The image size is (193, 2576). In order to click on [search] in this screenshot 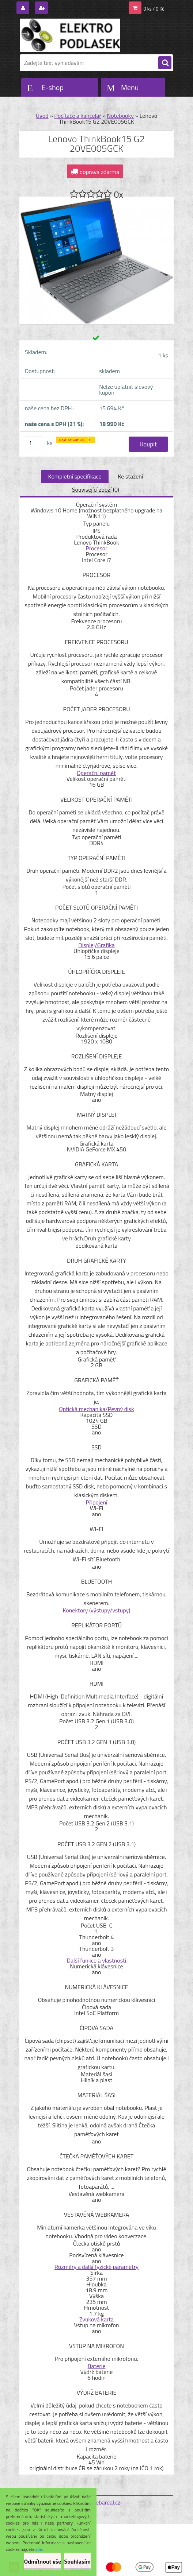, I will do `click(164, 63)`.